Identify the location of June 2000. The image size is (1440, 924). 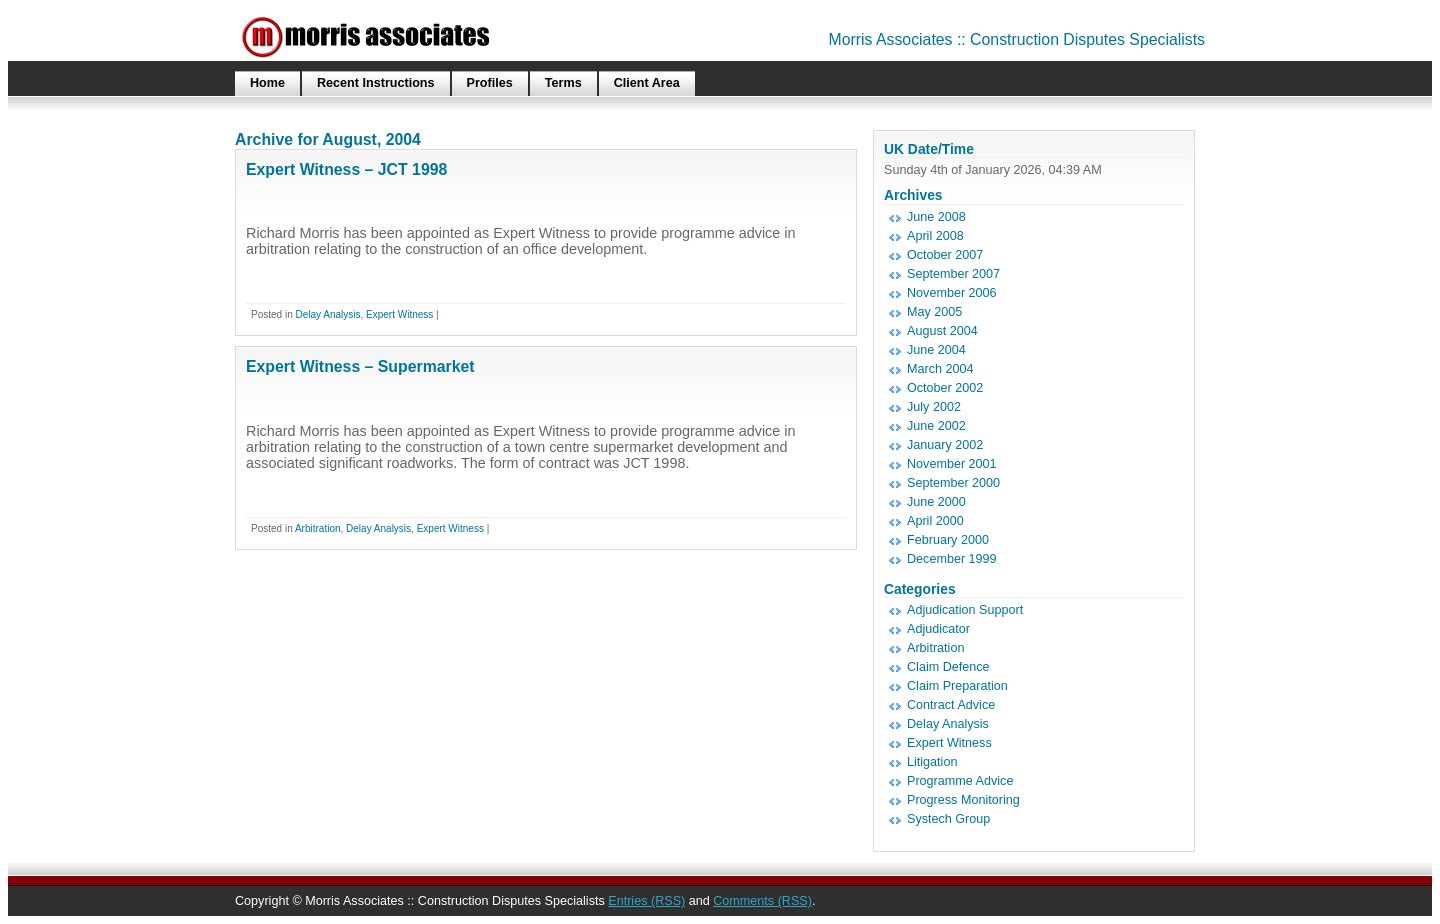
(936, 502).